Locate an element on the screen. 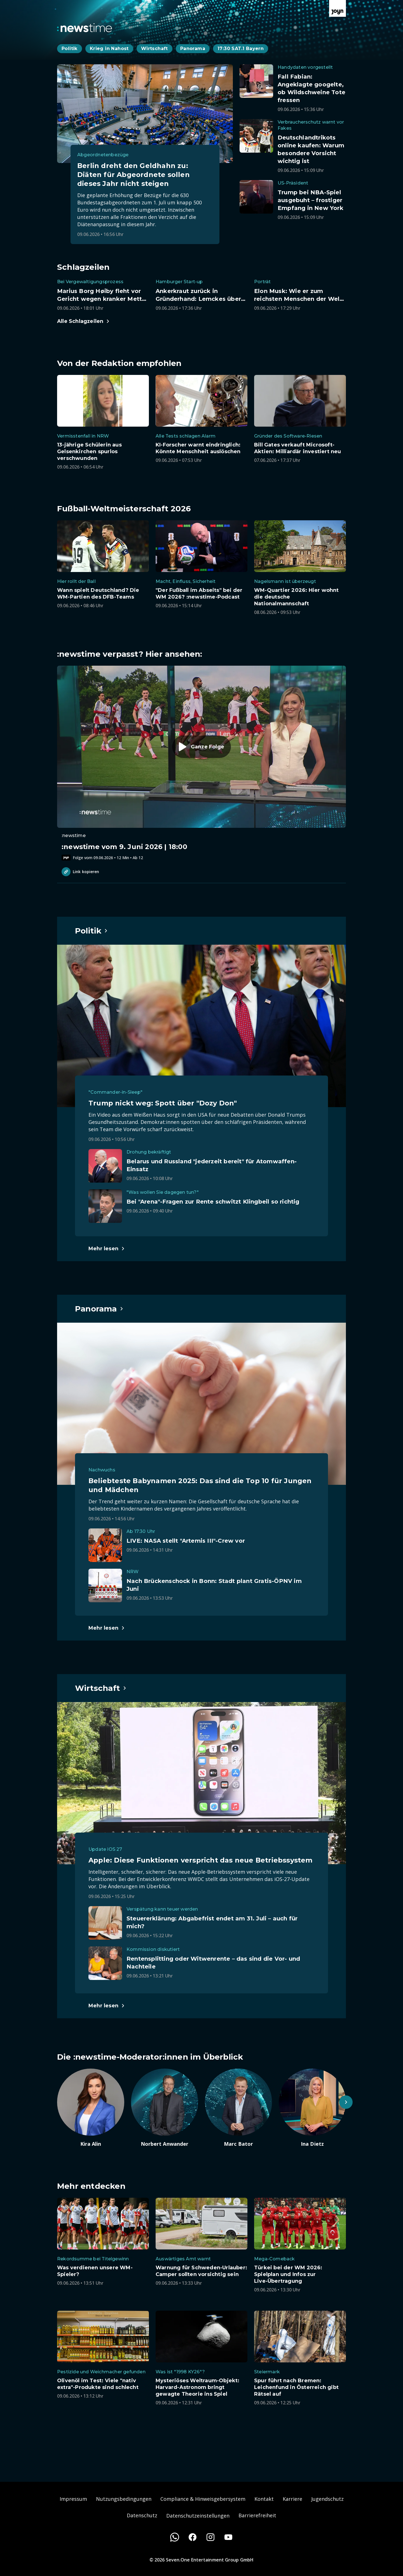 The height and width of the screenshot is (2576, 403). [Hauptartikel im Spotlight zum Thema Wirtschaft.] is located at coordinates (101, 1688).